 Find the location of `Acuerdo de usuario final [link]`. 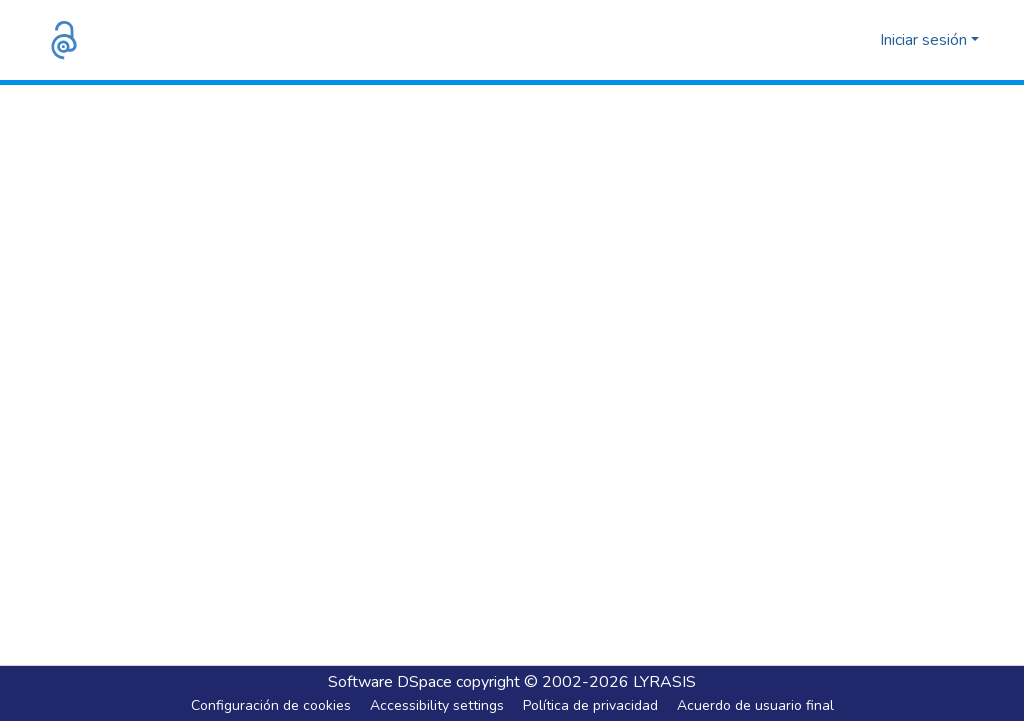

Acuerdo de usuario final [link] is located at coordinates (755, 705).